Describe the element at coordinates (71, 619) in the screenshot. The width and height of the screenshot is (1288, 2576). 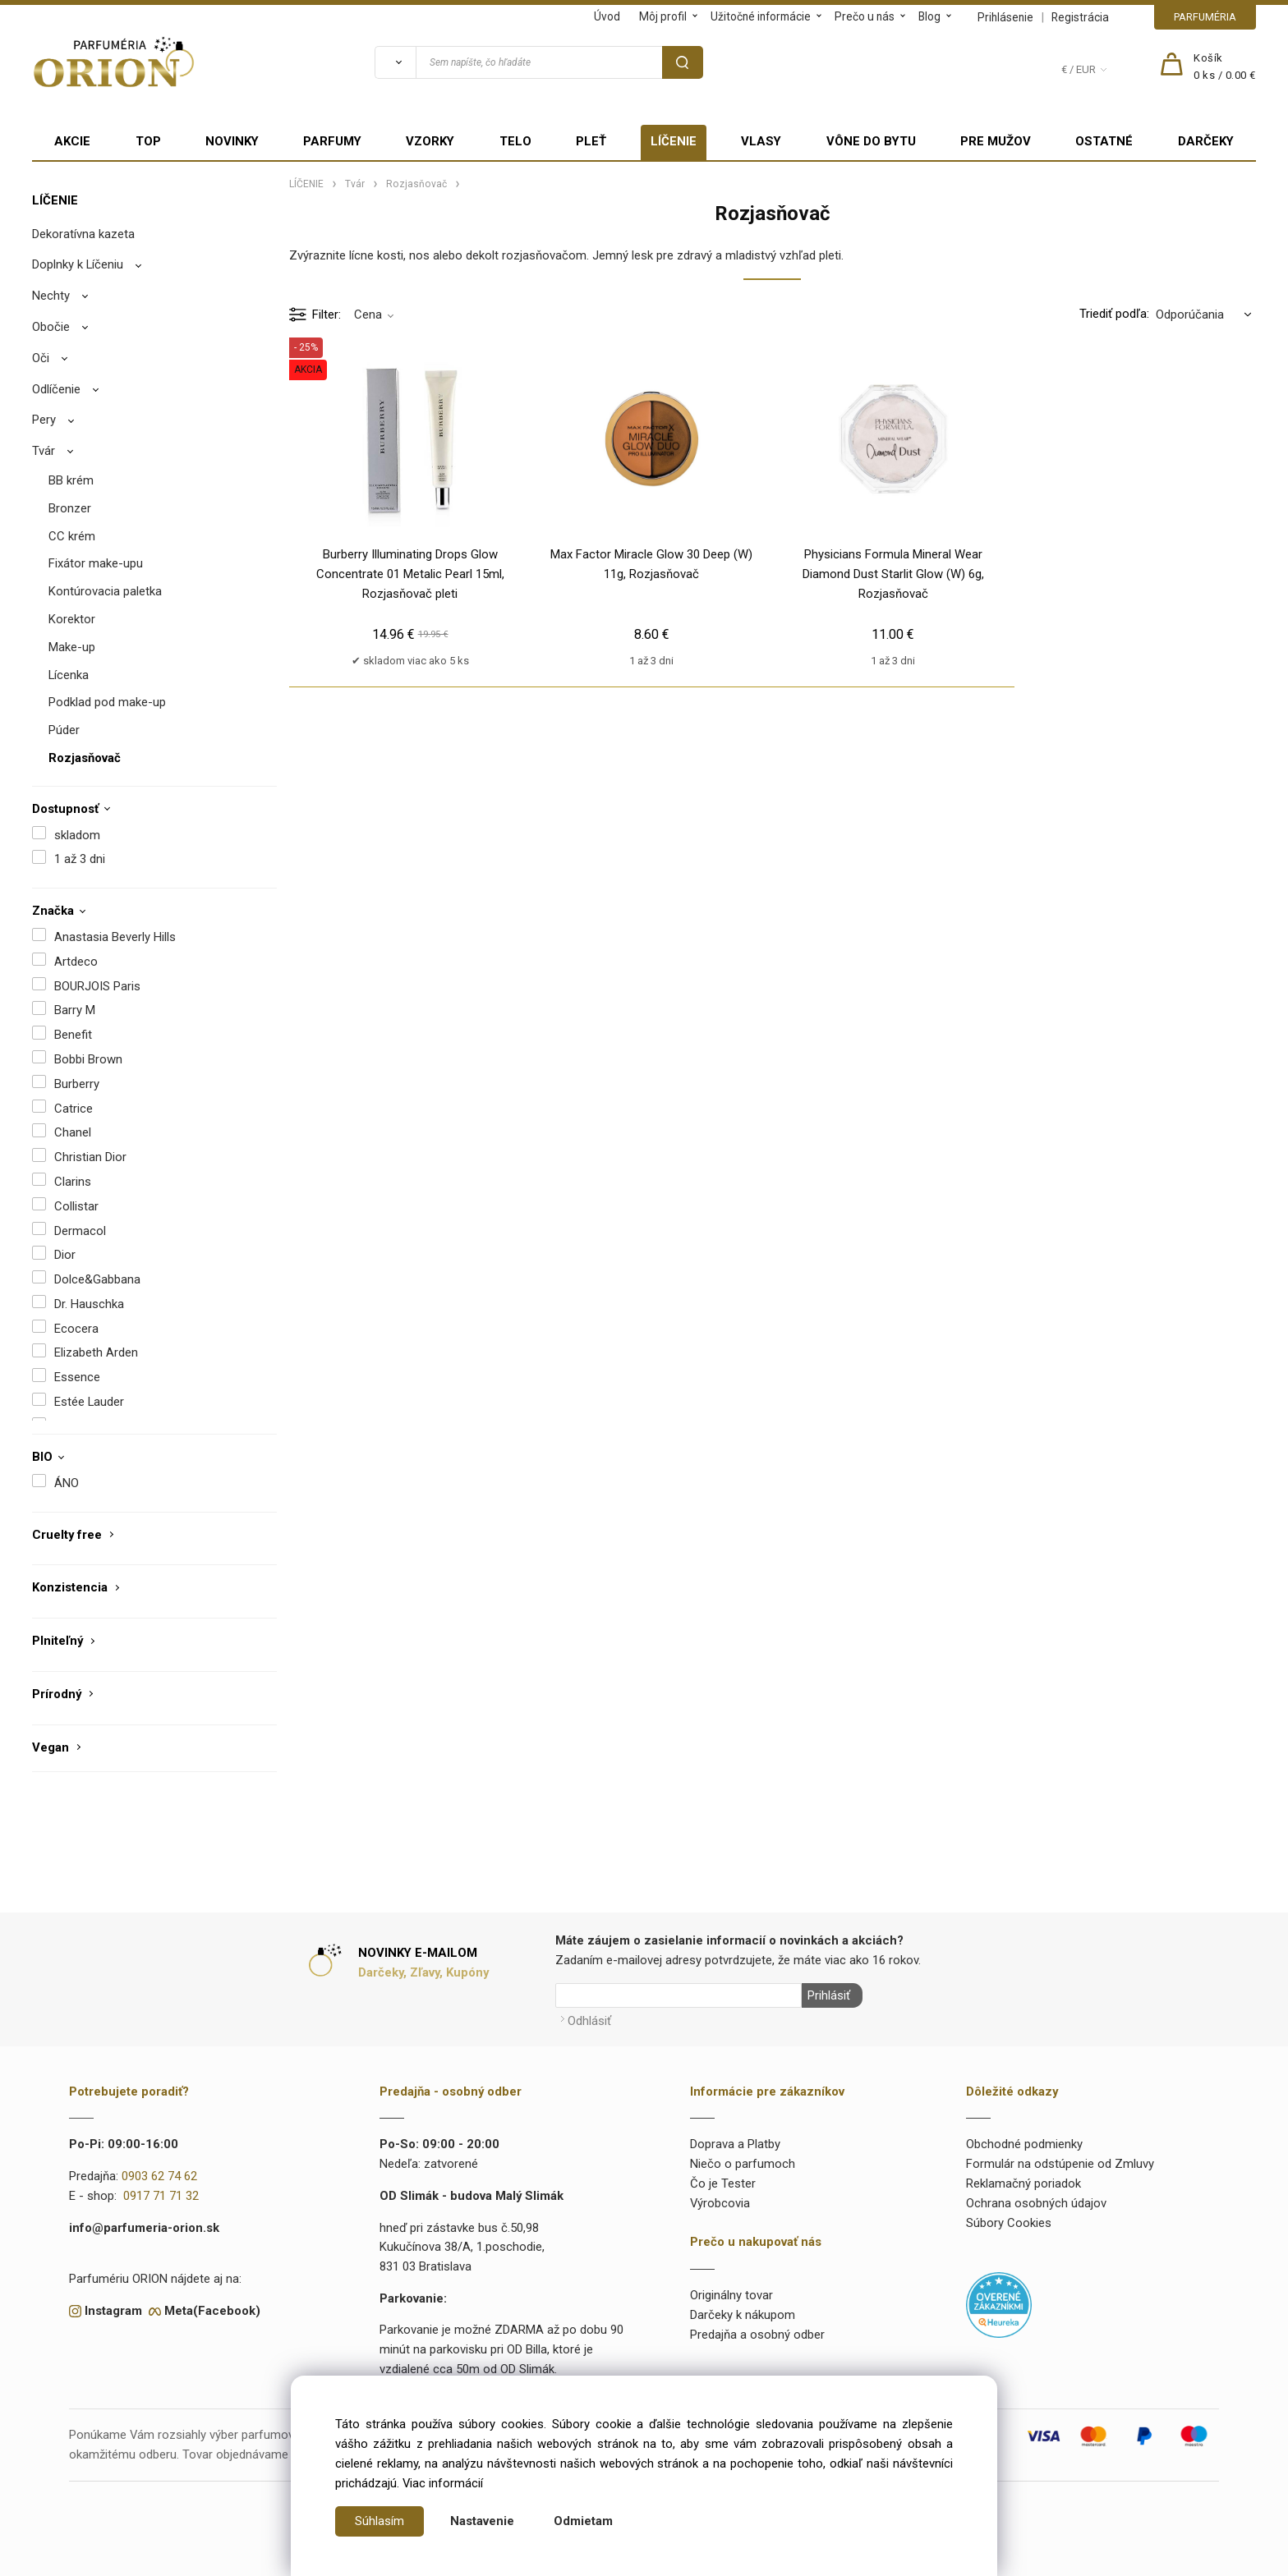
I see `Korektor` at that location.